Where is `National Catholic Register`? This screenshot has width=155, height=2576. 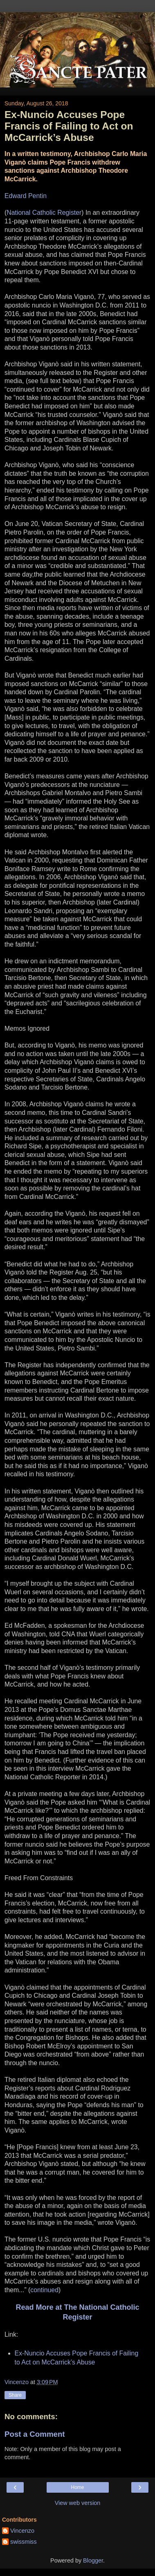
National Catholic Register is located at coordinates (44, 212).